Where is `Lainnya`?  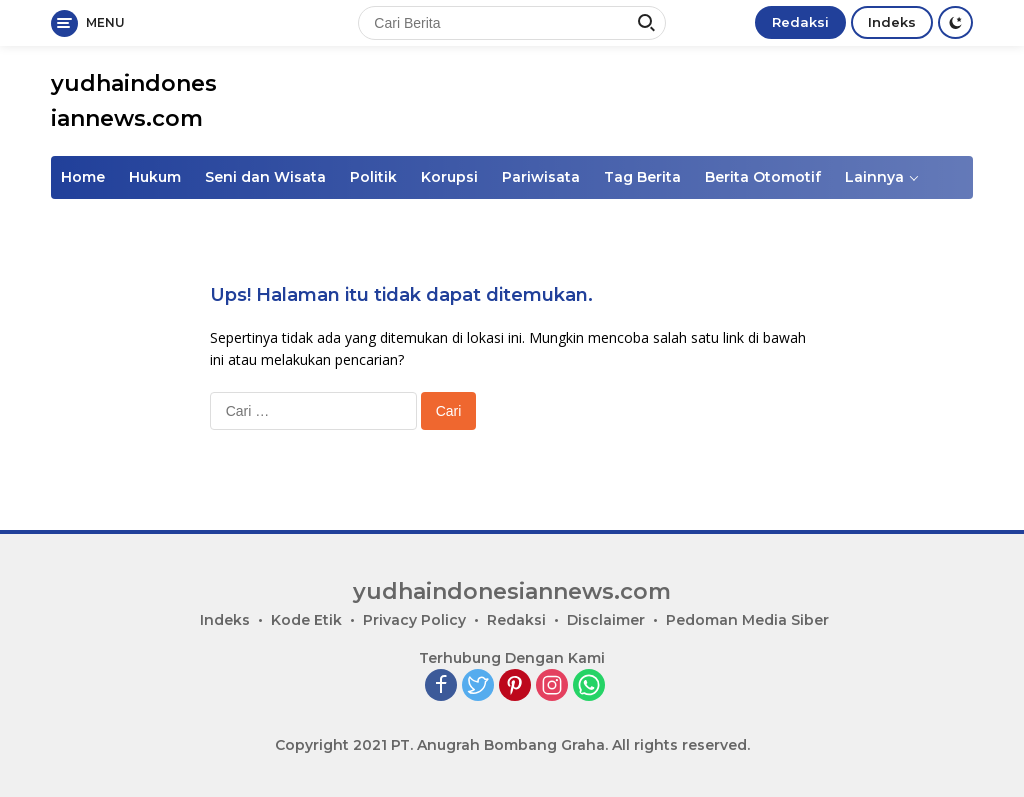
Lainnya is located at coordinates (874, 177).